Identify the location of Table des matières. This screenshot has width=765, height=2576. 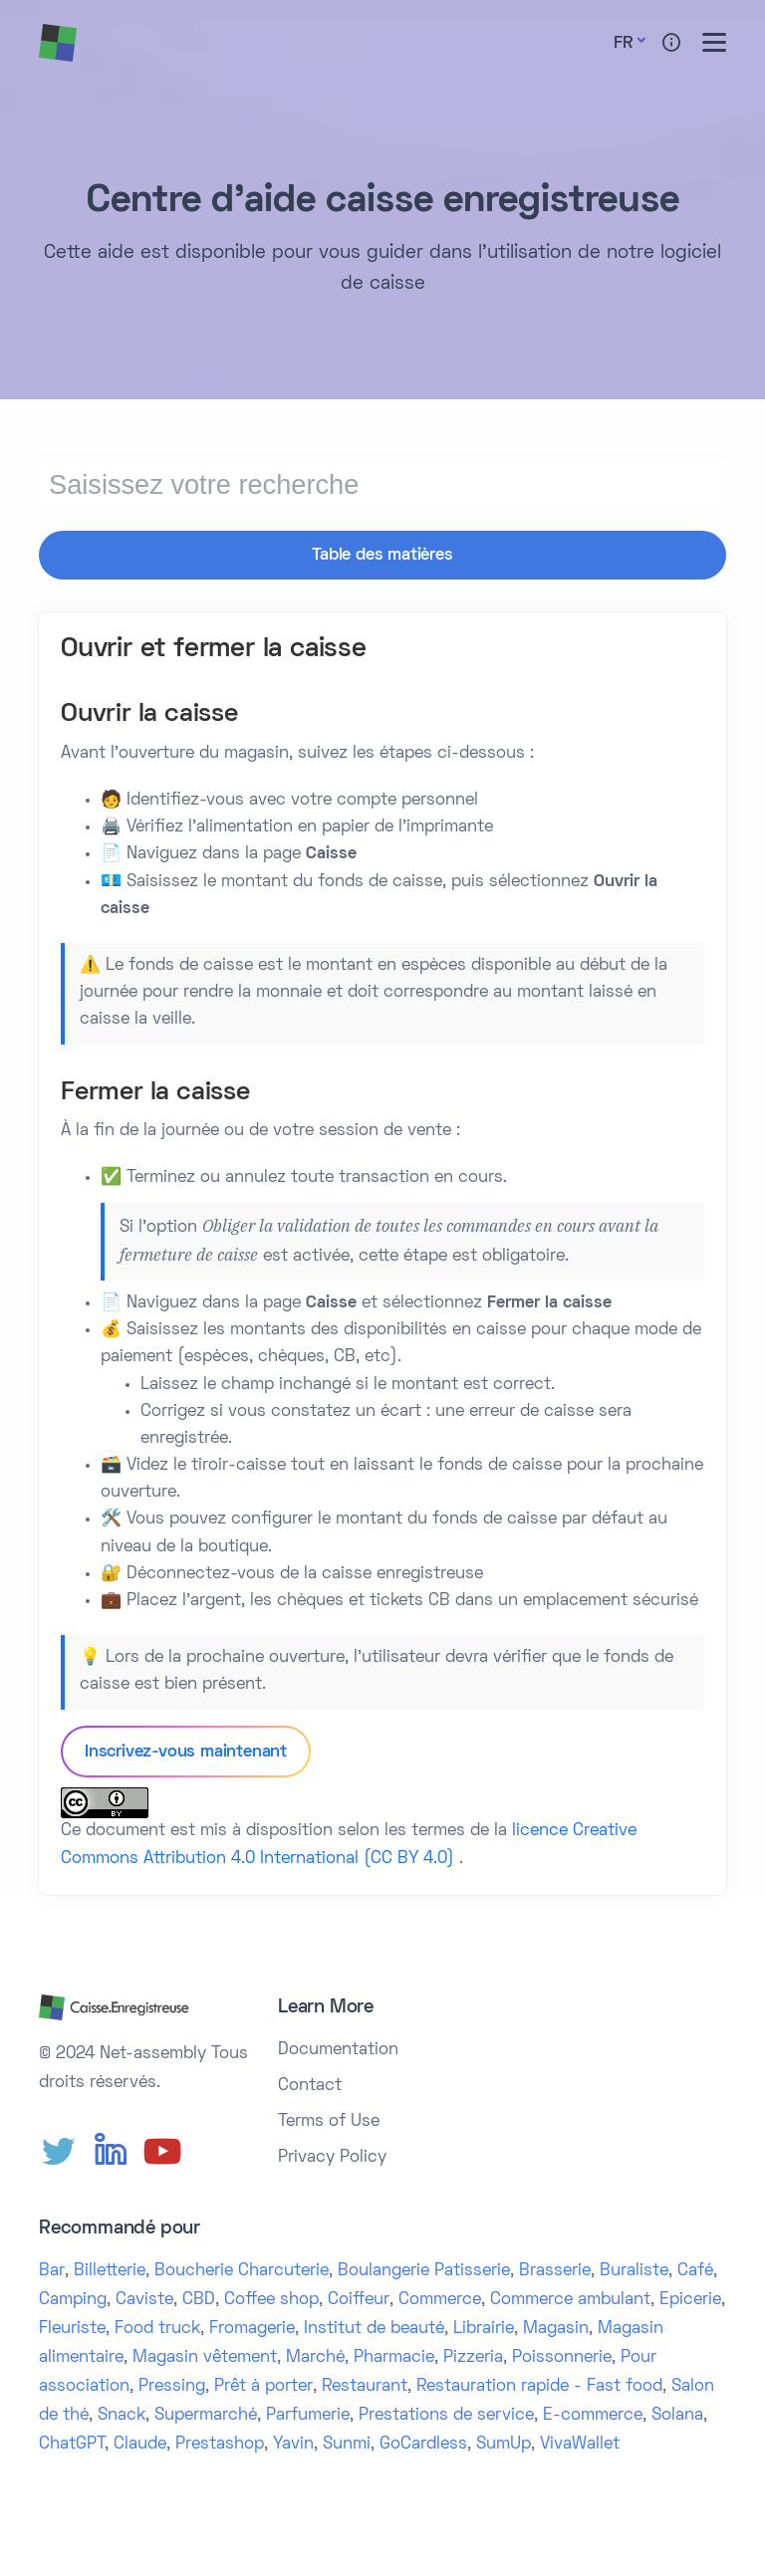
(382, 556).